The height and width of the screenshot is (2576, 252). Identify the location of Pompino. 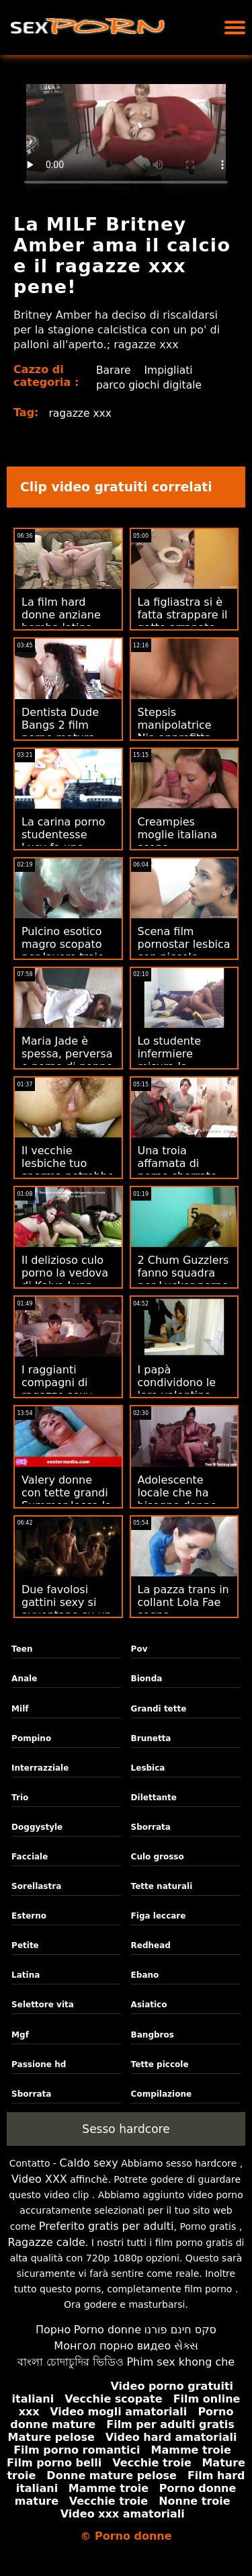
(31, 1738).